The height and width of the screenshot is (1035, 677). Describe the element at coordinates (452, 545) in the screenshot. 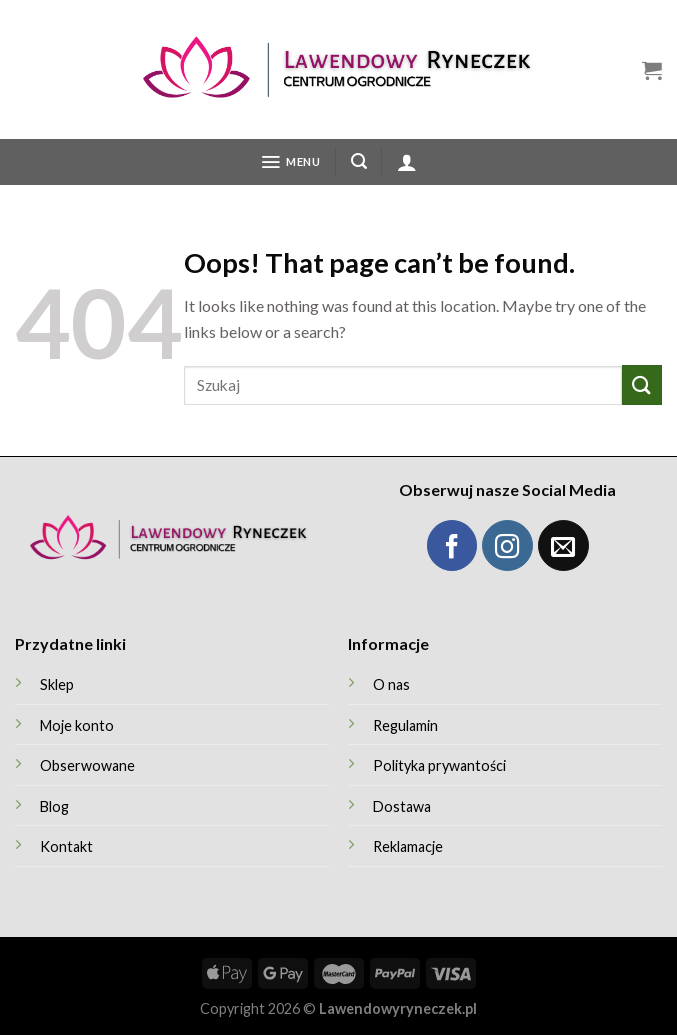

I see `[Obserwuj Facebook]` at that location.